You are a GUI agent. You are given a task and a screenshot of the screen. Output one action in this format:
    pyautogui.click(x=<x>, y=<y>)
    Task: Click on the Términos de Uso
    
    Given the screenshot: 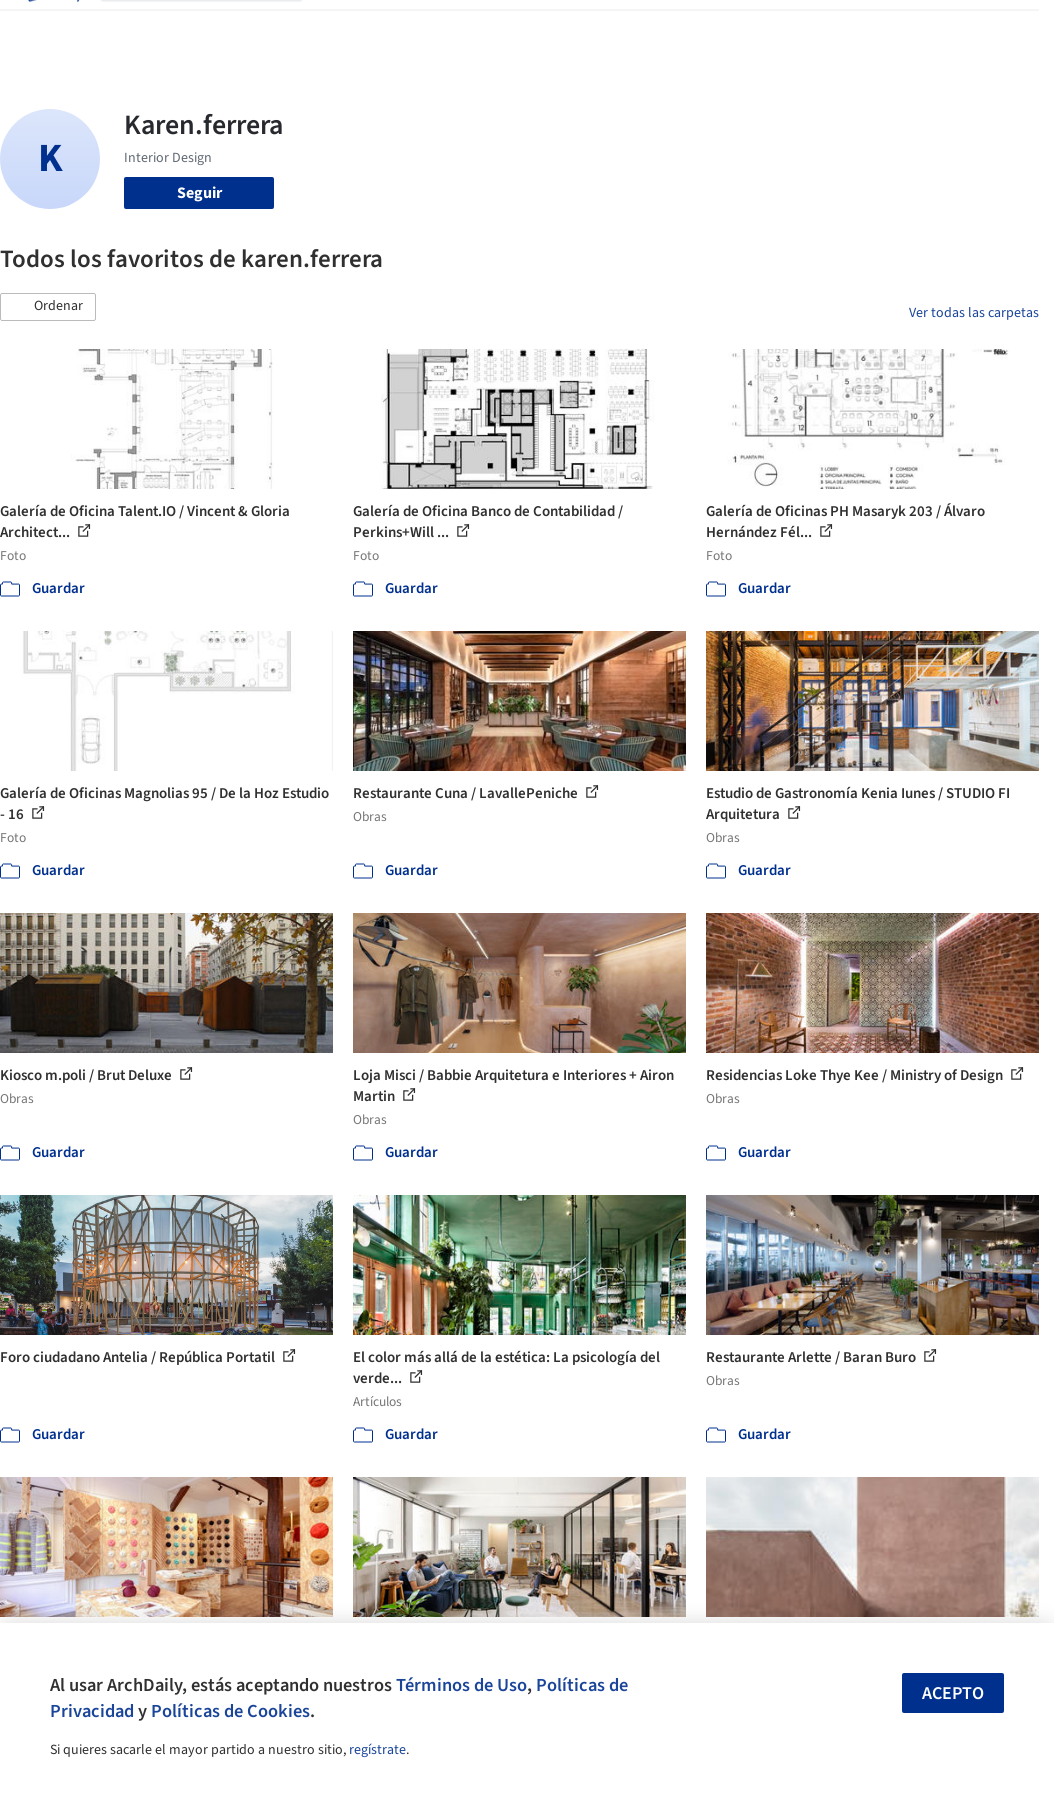 What is the action you would take?
    pyautogui.click(x=461, y=1685)
    